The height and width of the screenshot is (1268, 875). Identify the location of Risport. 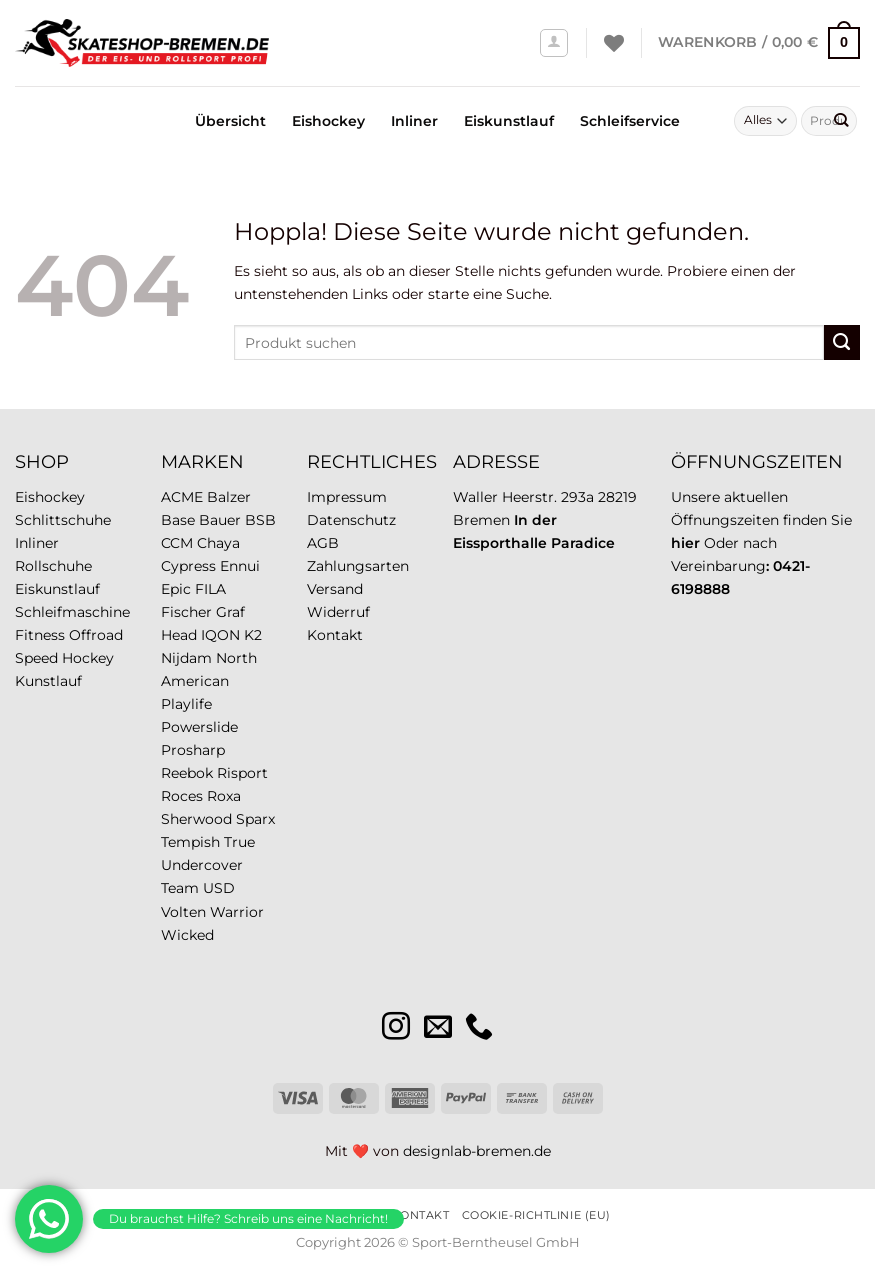
(242, 773).